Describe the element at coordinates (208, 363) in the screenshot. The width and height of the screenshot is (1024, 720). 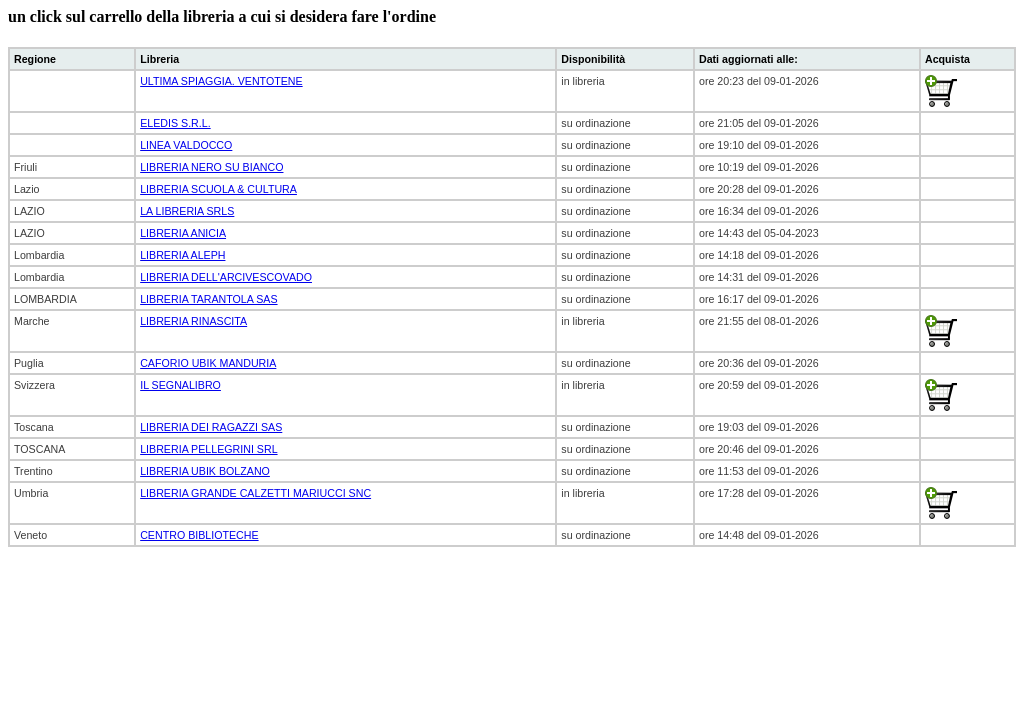
I see `CAFORIO UBIK MANDURIA` at that location.